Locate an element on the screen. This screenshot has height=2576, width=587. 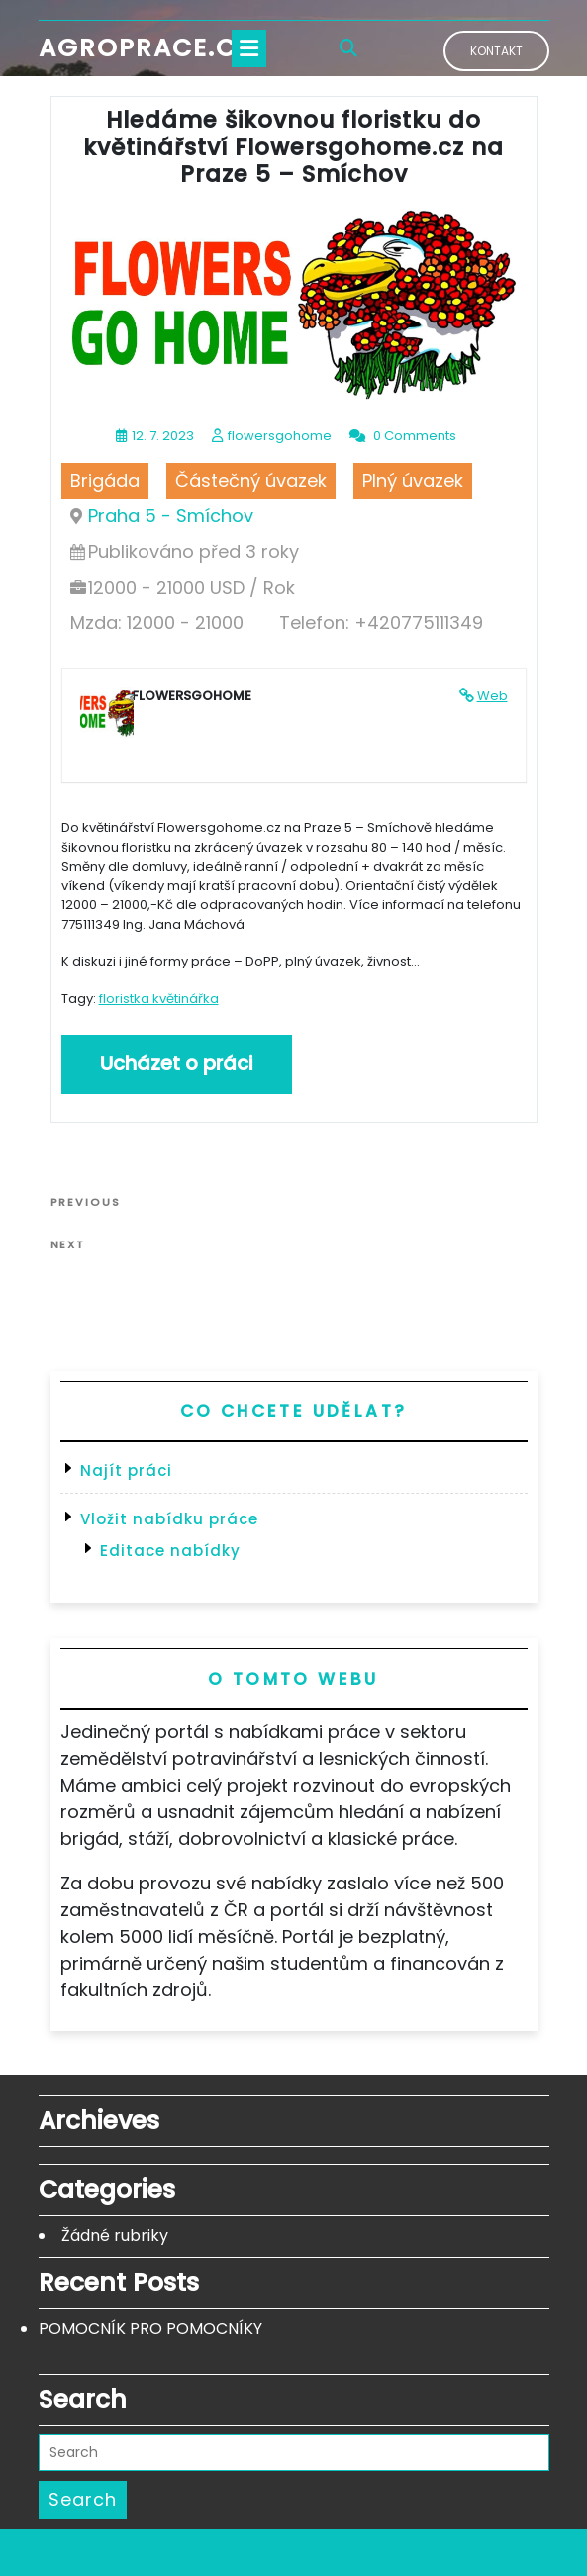
floristka květinářka is located at coordinates (159, 998).